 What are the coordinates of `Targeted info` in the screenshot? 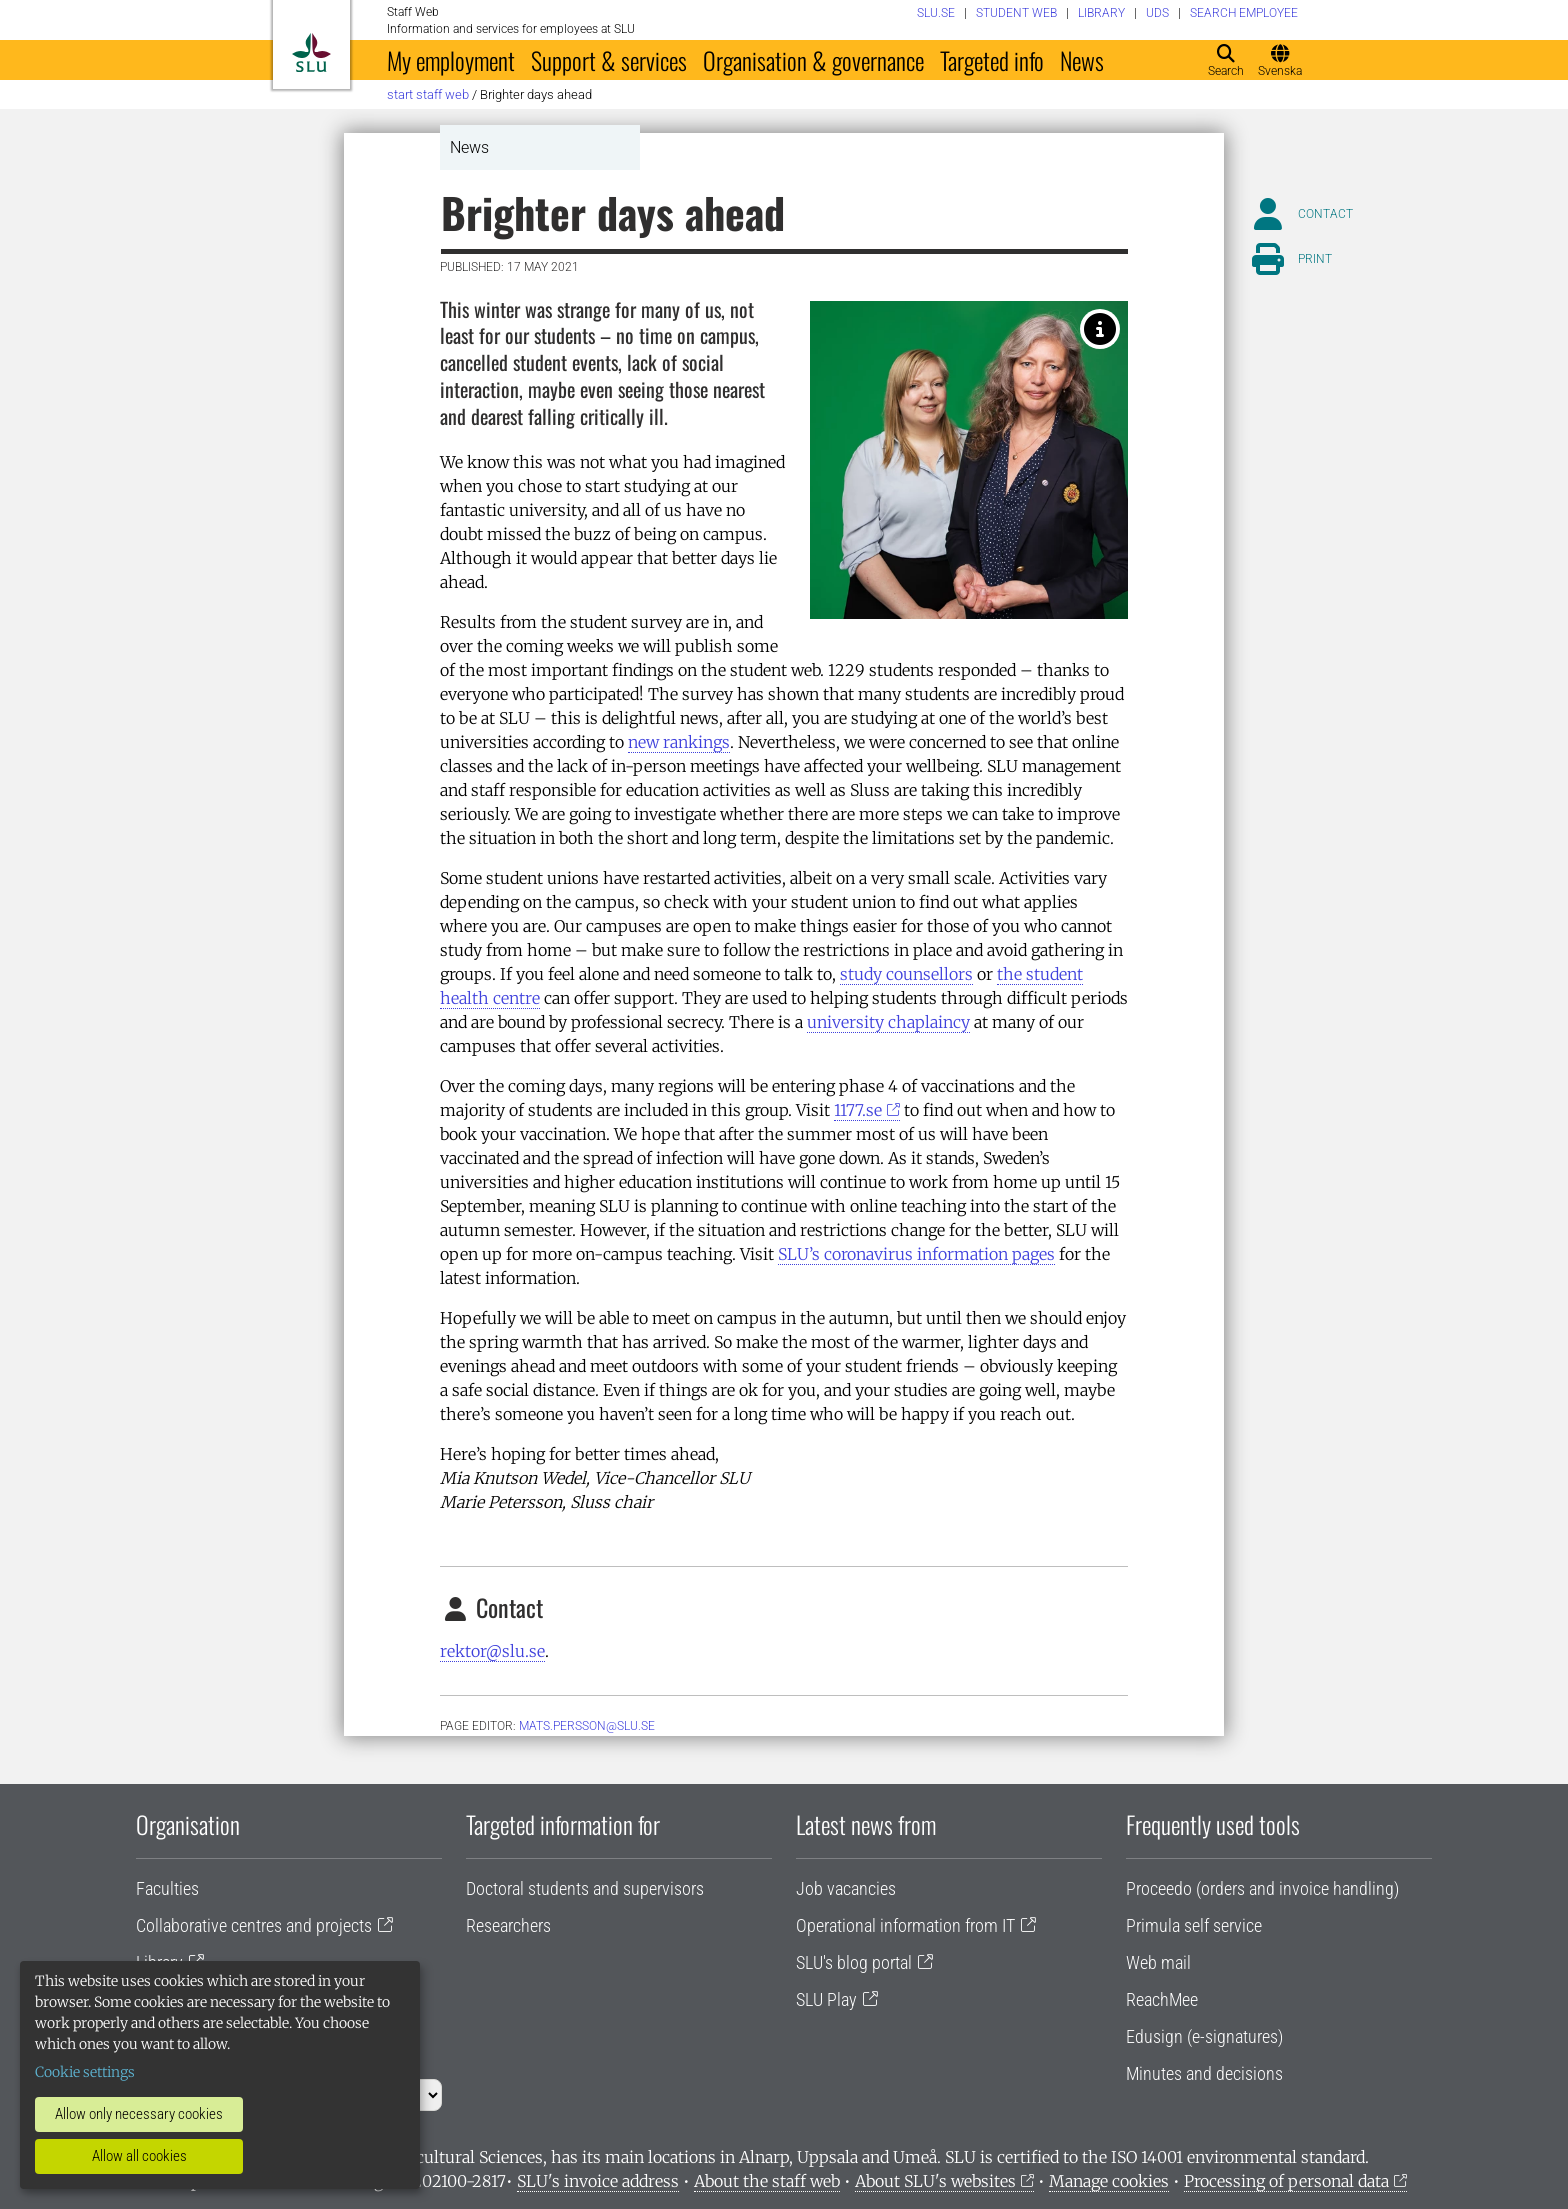 It's located at (992, 60).